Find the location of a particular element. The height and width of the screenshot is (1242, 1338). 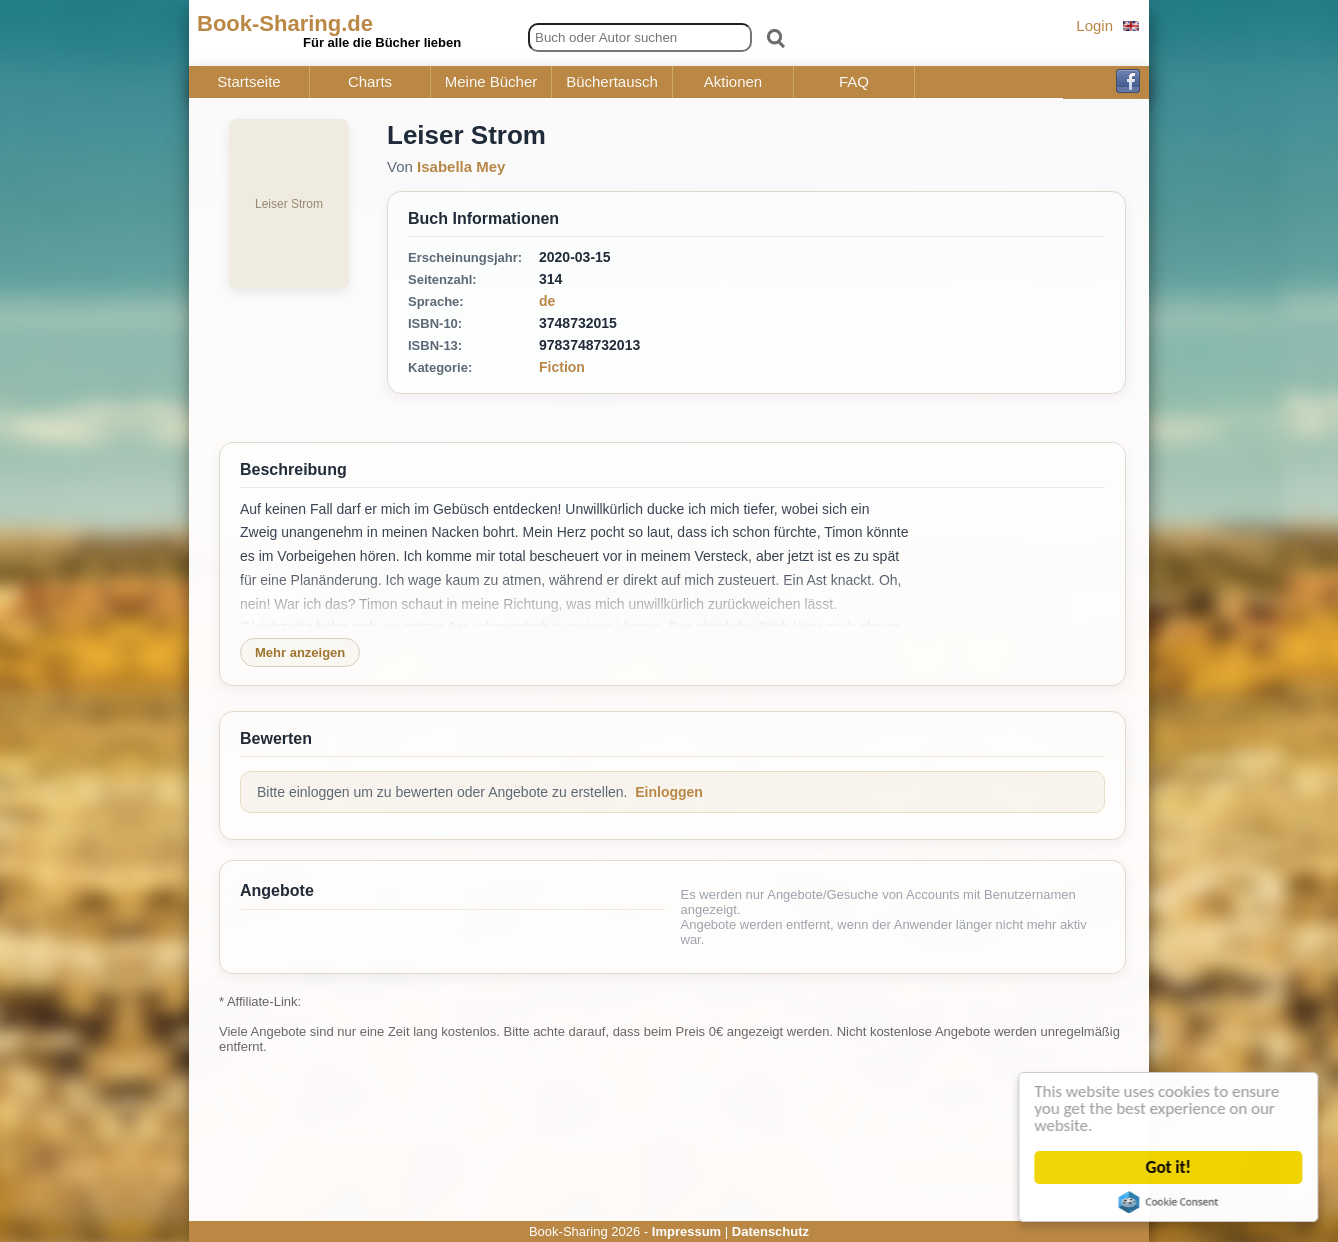

Startseite is located at coordinates (248, 82).